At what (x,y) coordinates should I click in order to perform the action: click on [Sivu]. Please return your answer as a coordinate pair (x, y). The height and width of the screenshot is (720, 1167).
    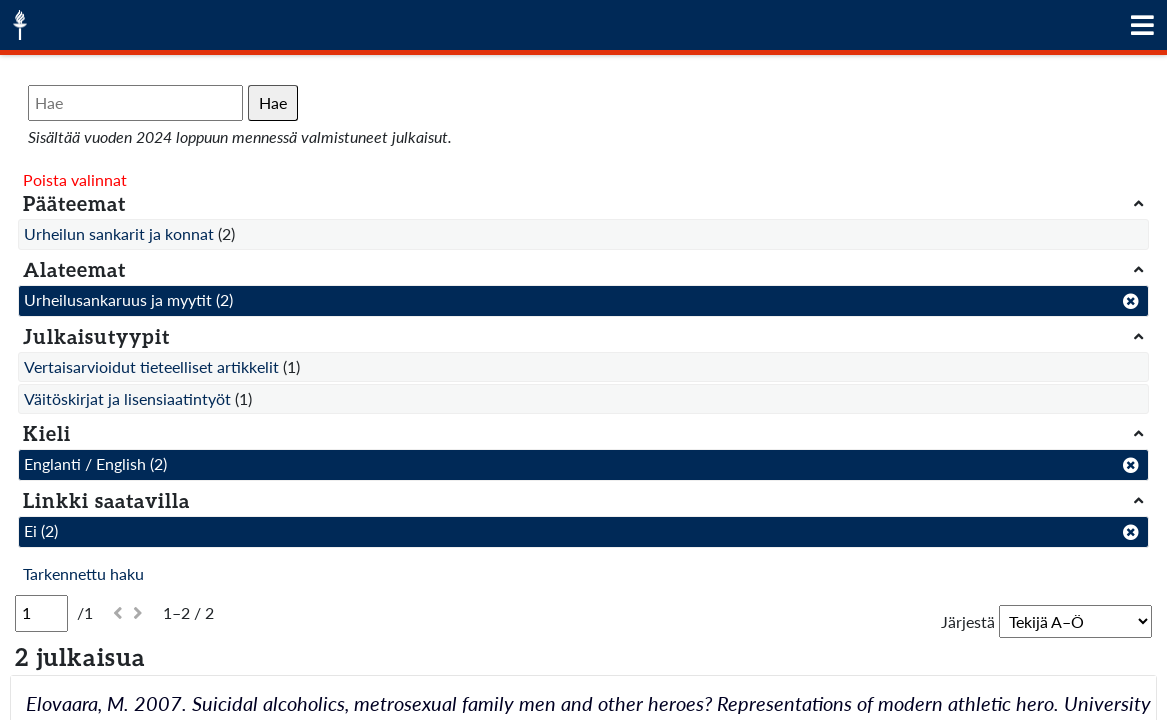
    Looking at the image, I should click on (41, 613).